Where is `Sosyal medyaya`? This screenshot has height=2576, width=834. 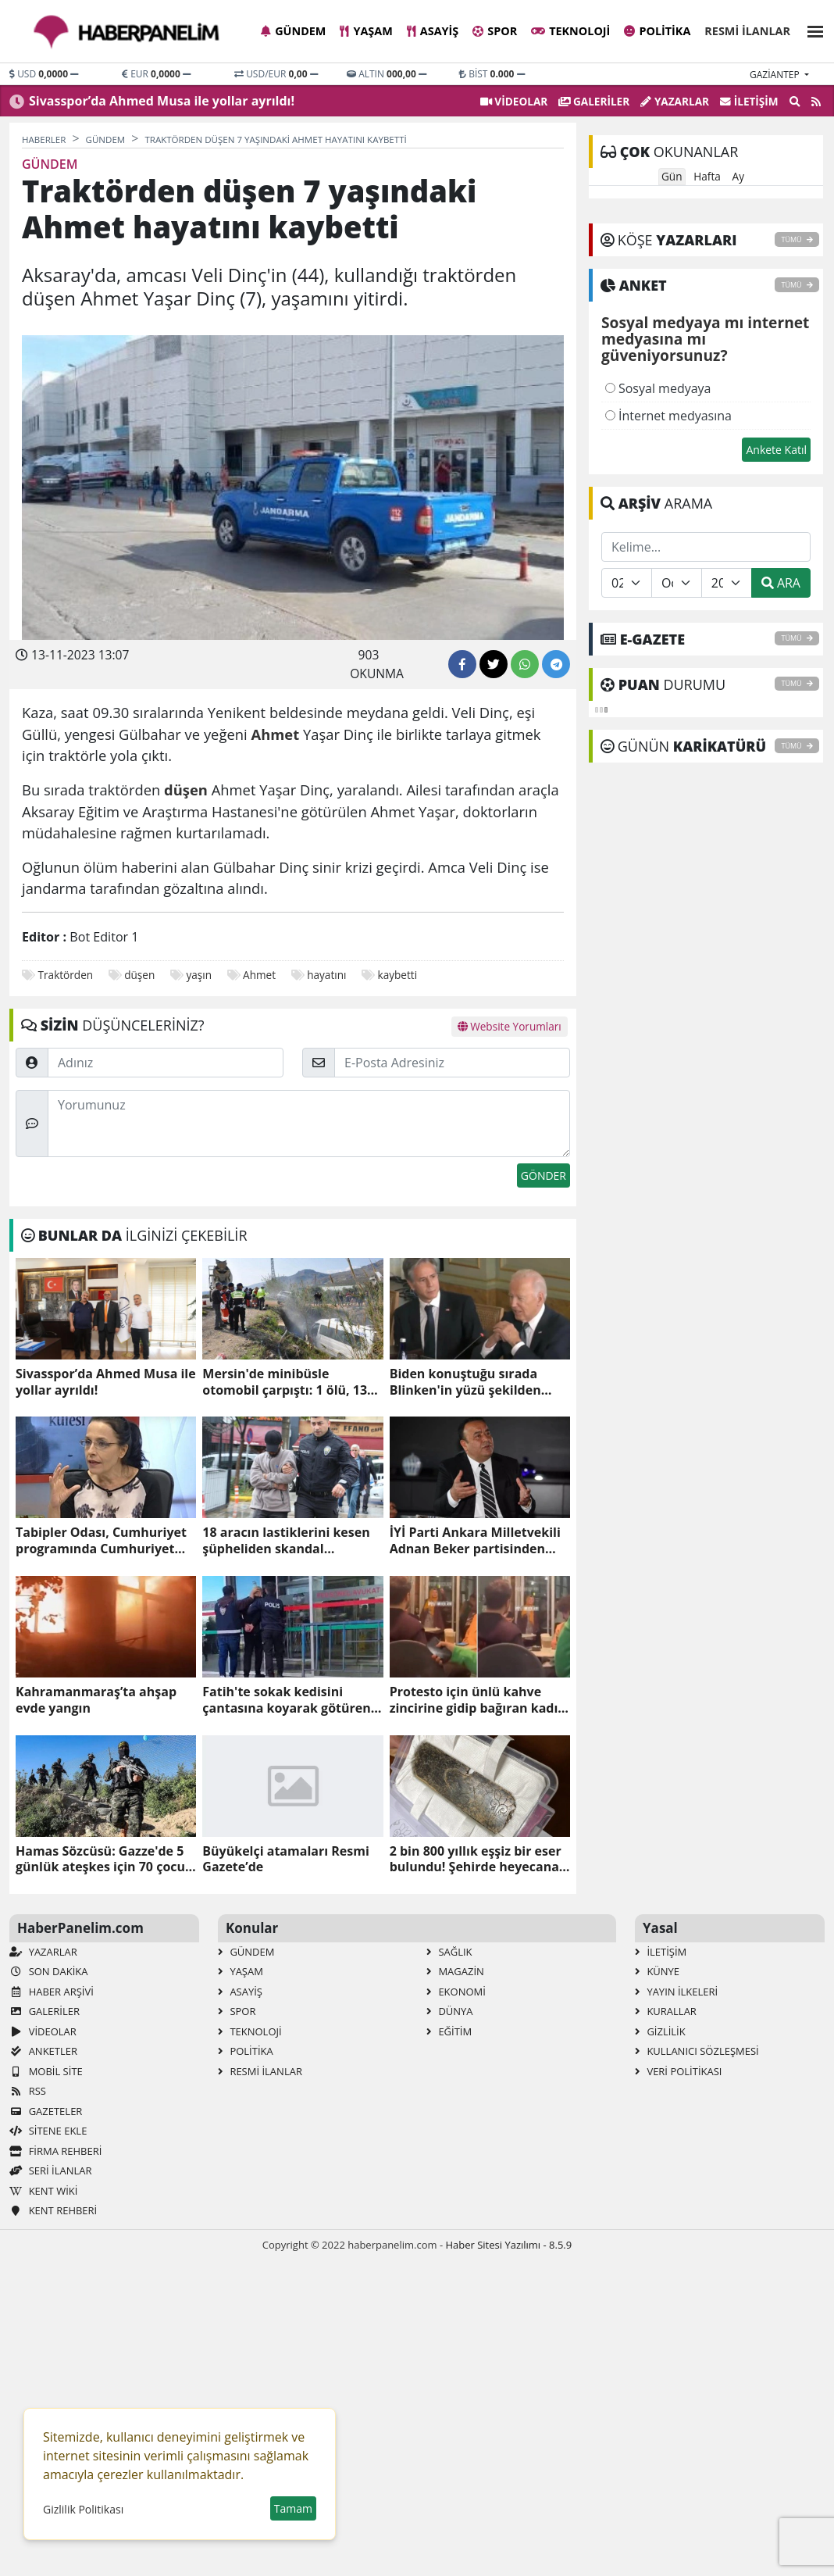
Sosyal medyaya is located at coordinates (658, 388).